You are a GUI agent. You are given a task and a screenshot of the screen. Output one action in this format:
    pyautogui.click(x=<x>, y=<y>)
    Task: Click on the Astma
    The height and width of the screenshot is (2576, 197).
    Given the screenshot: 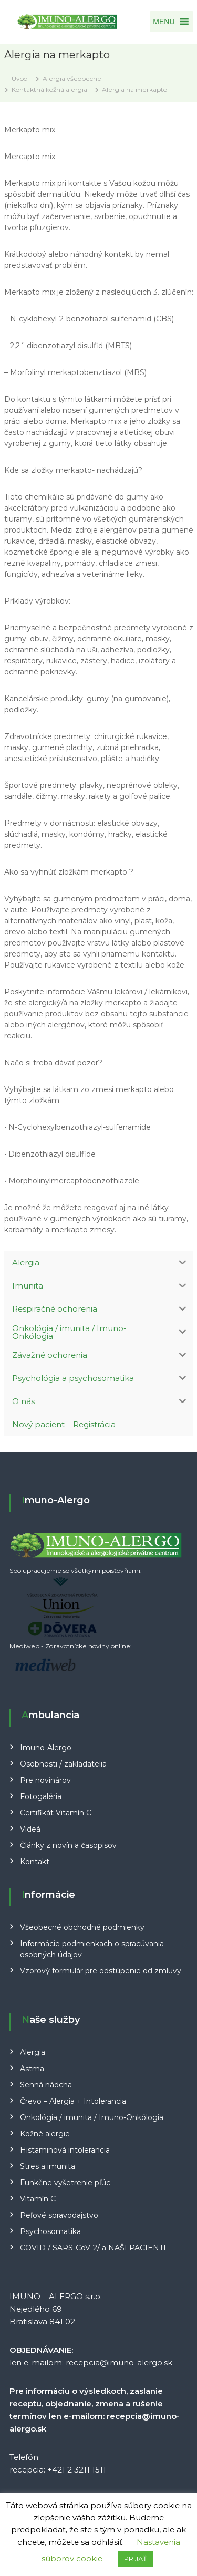 What is the action you would take?
    pyautogui.click(x=32, y=2068)
    